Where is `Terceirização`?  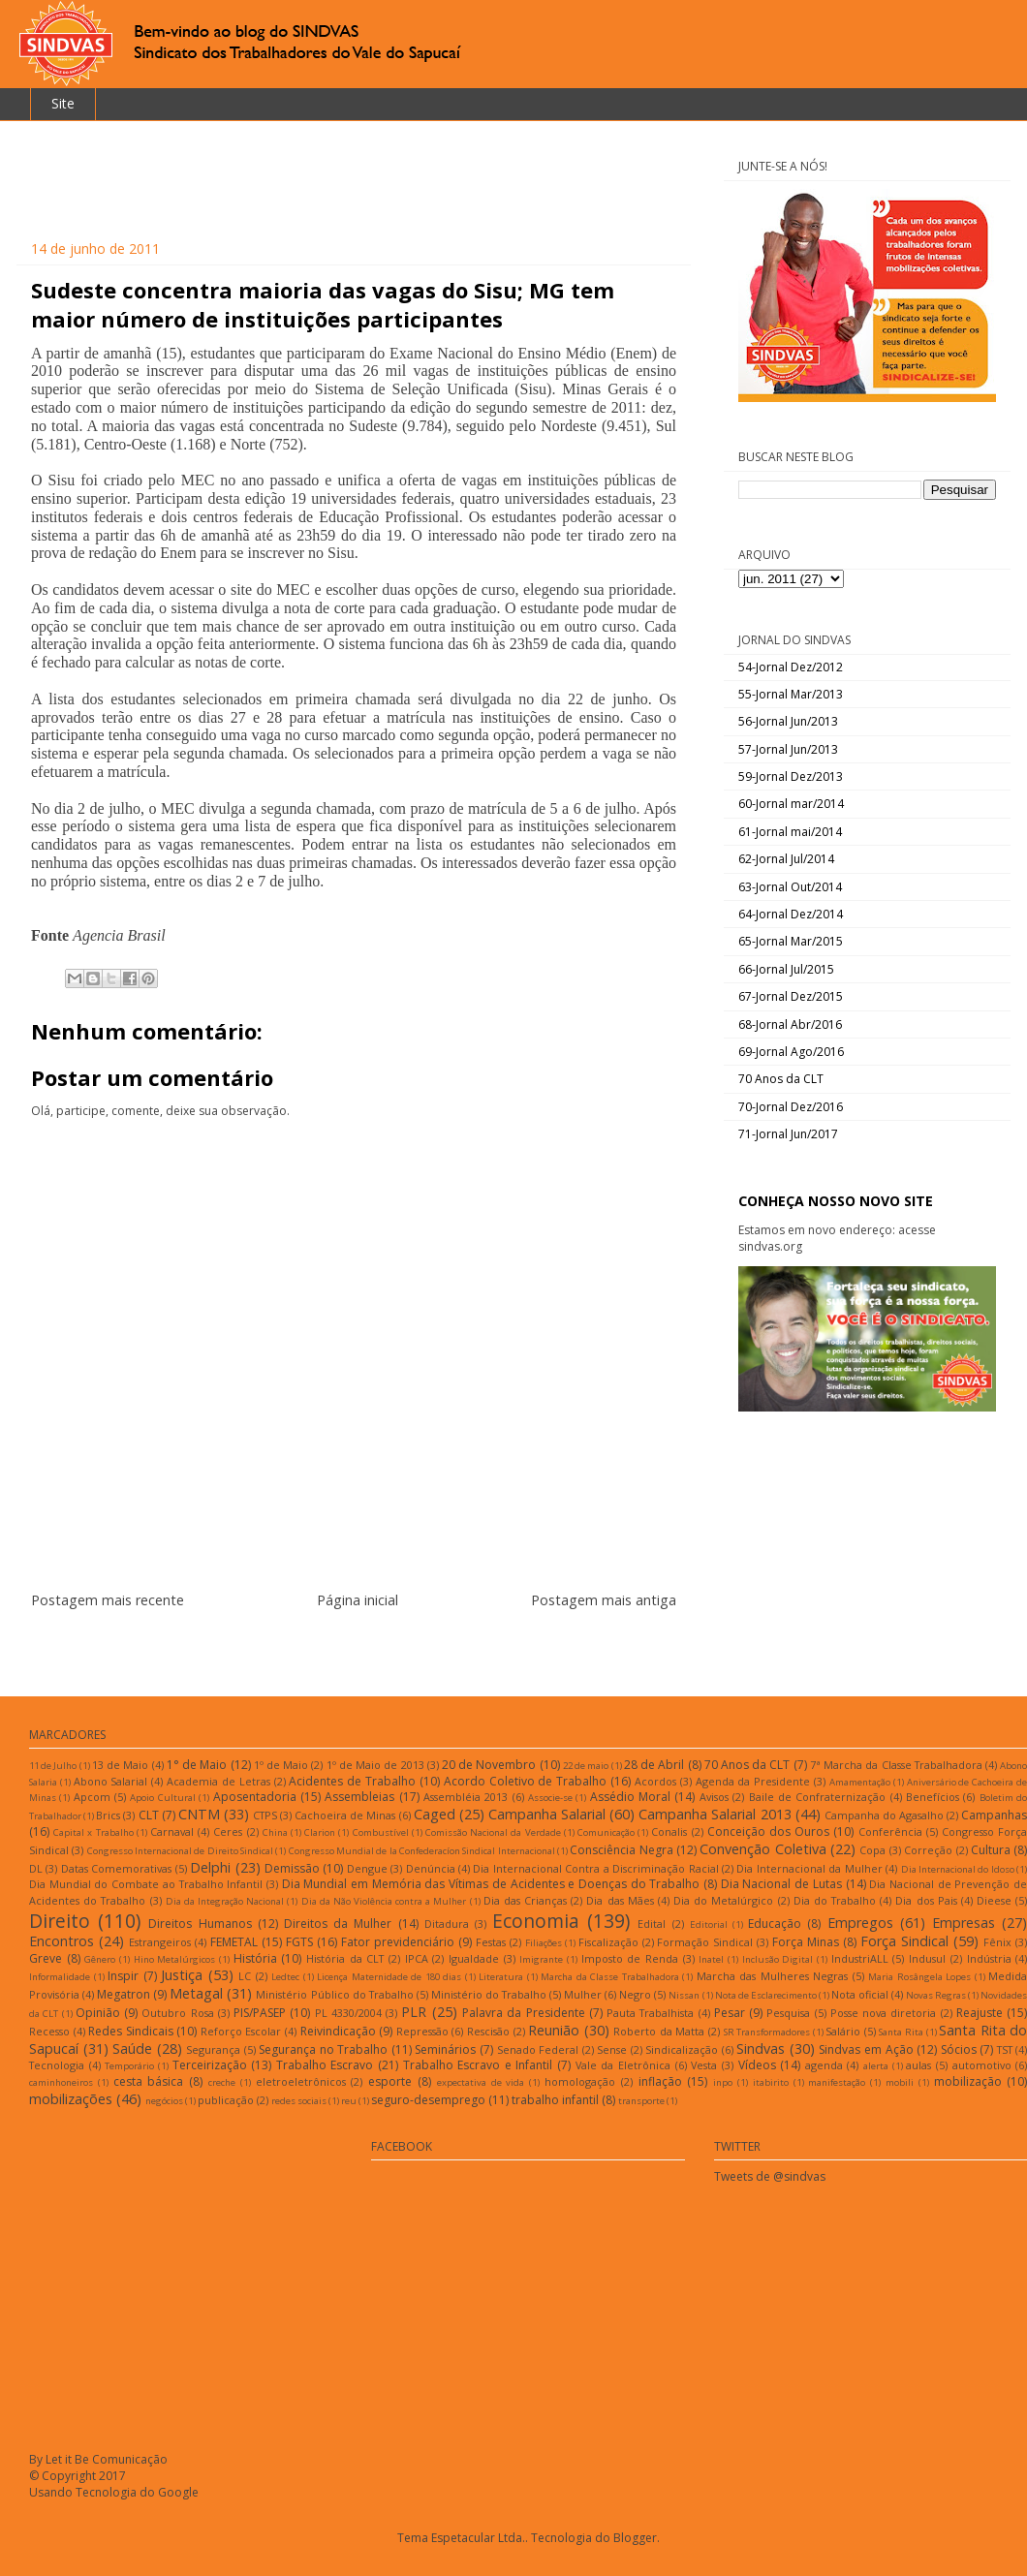
Terceirização is located at coordinates (209, 2065).